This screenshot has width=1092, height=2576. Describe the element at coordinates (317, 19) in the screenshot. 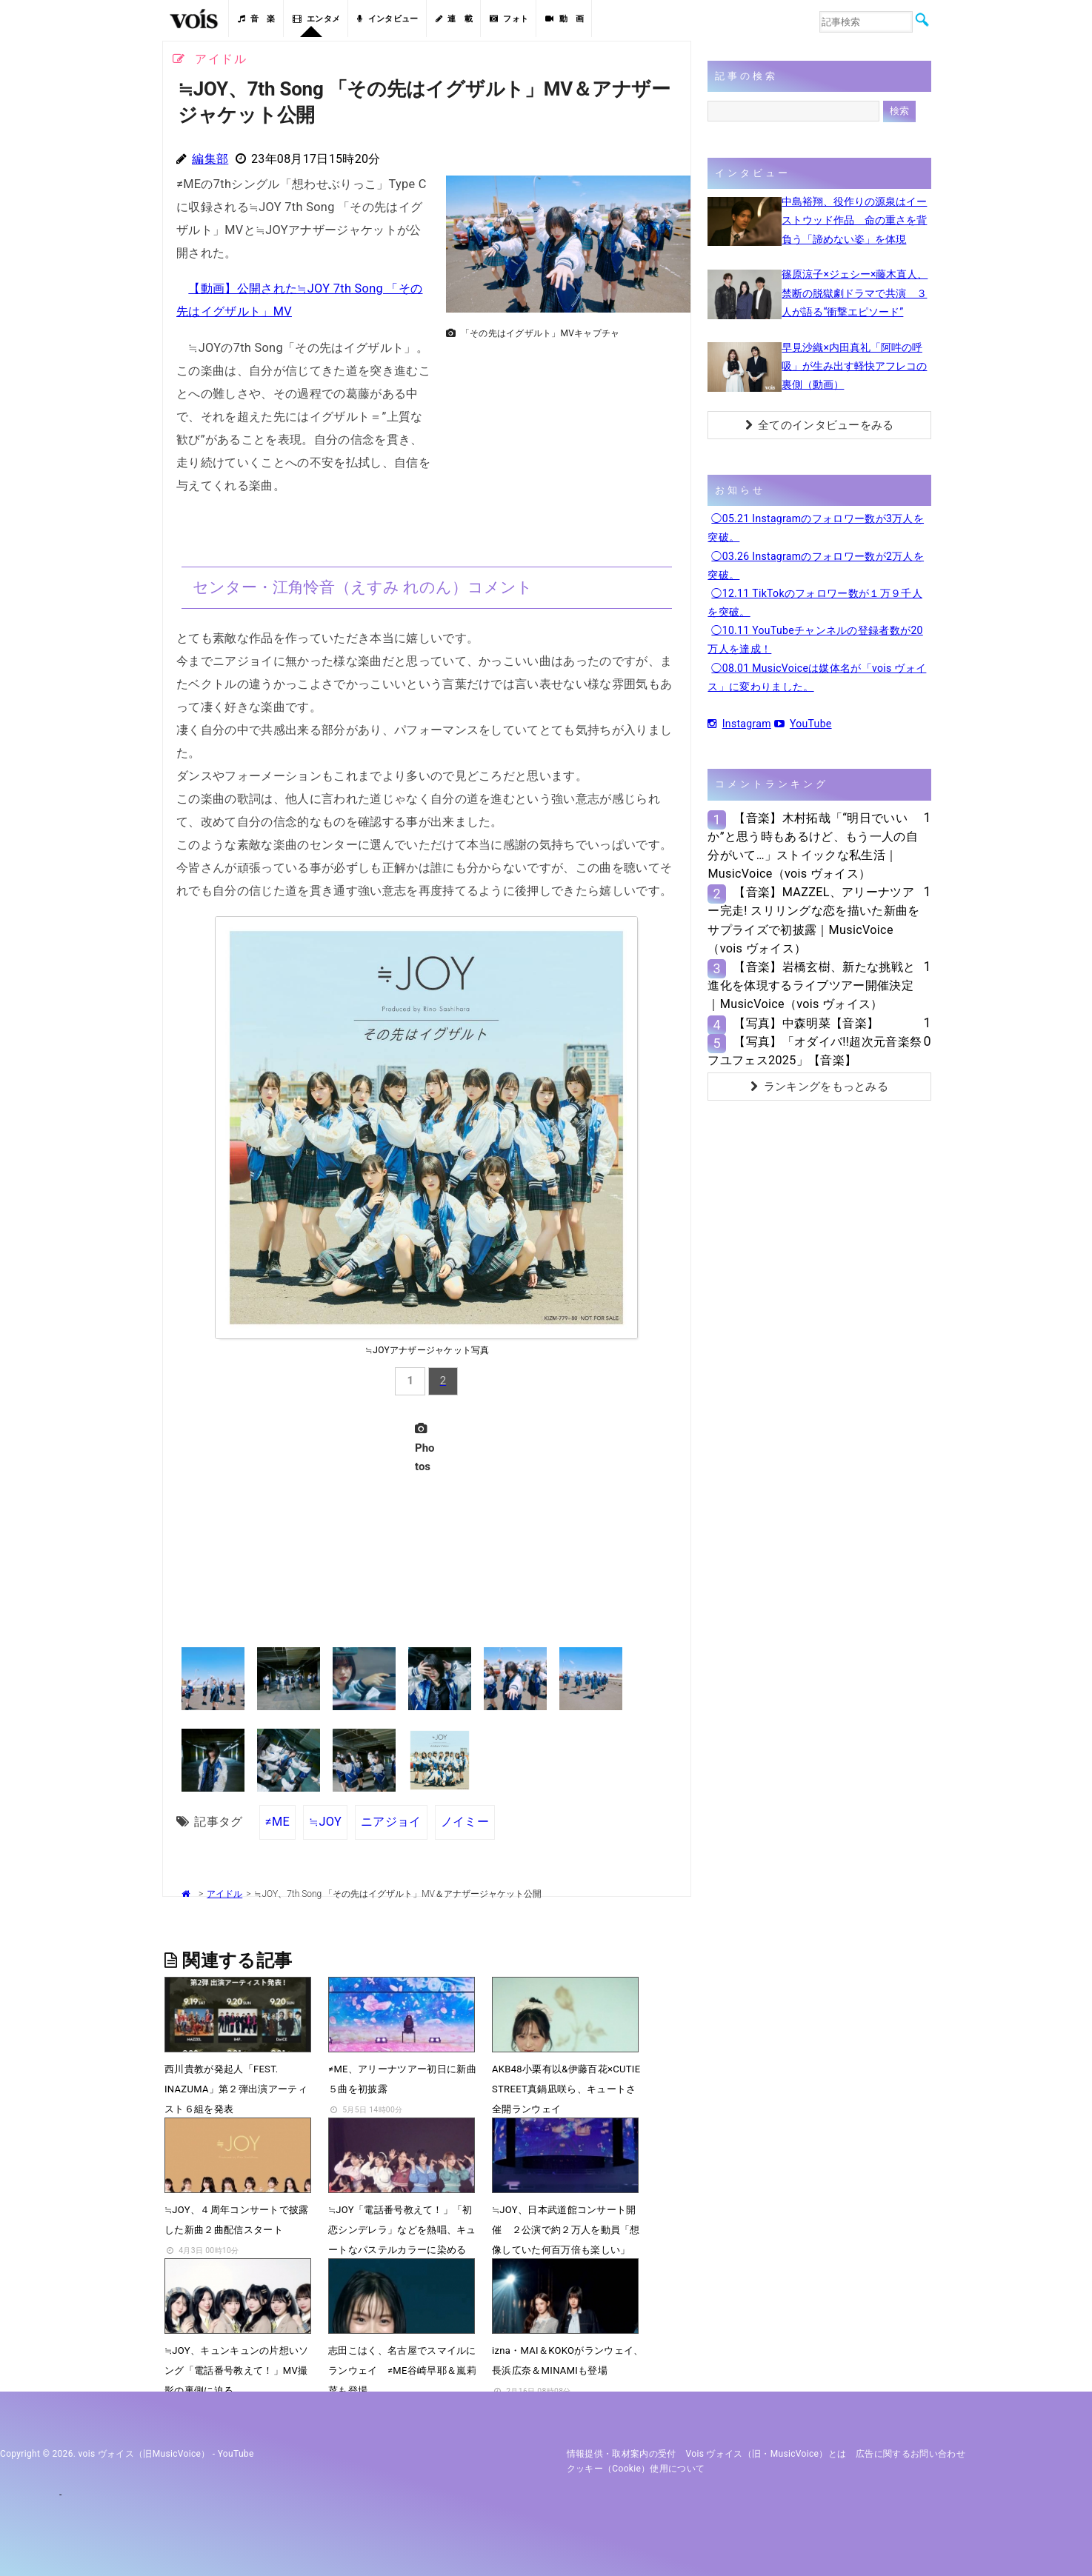

I see `エンタメ` at that location.